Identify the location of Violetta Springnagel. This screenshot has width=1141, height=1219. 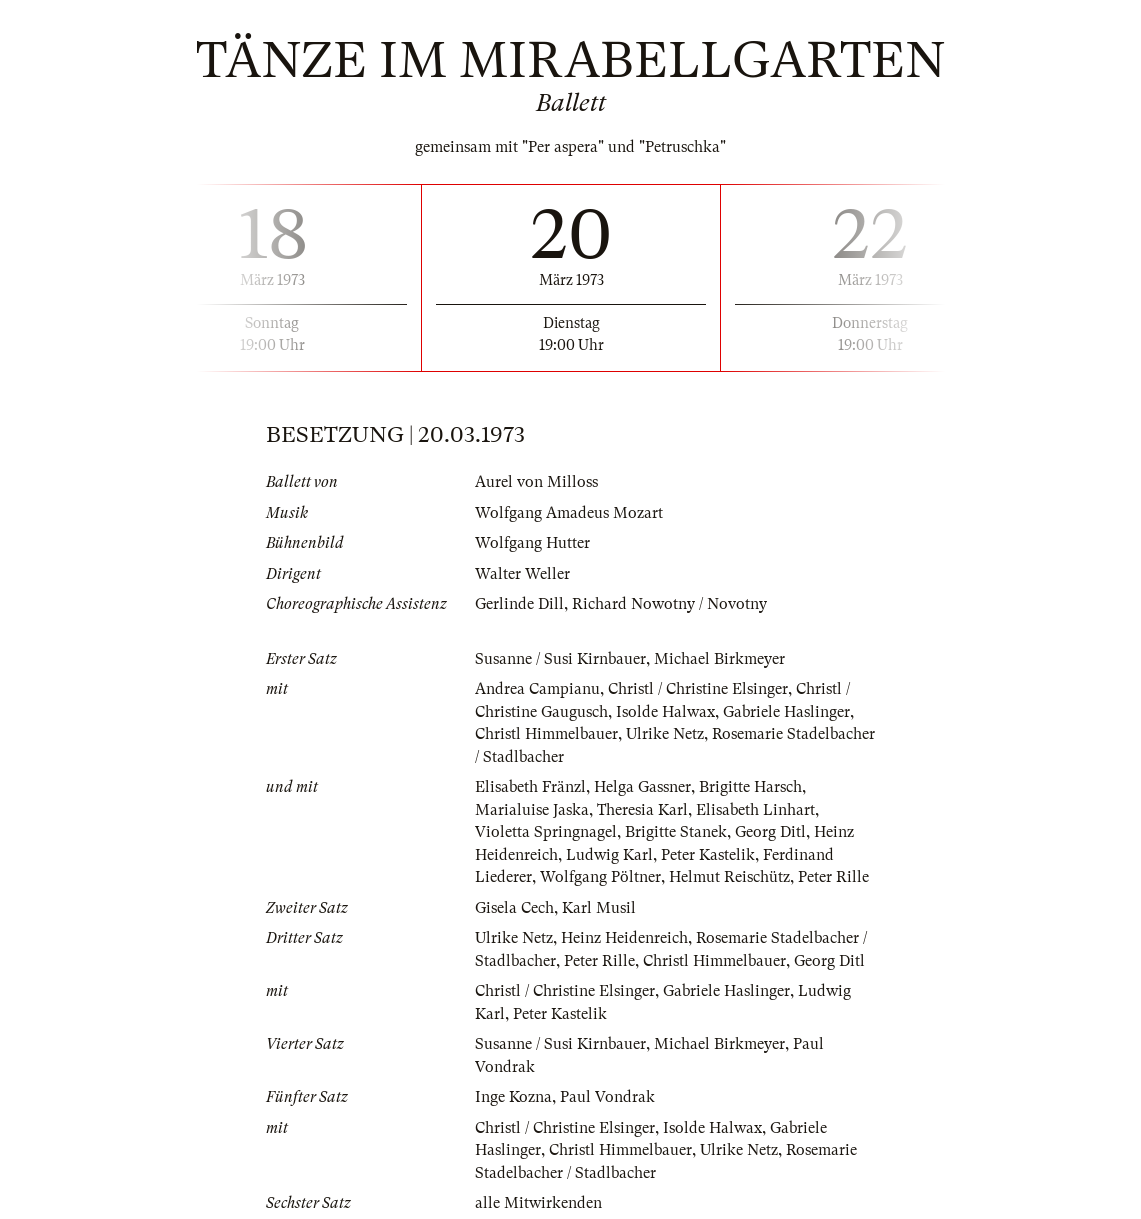
(546, 832).